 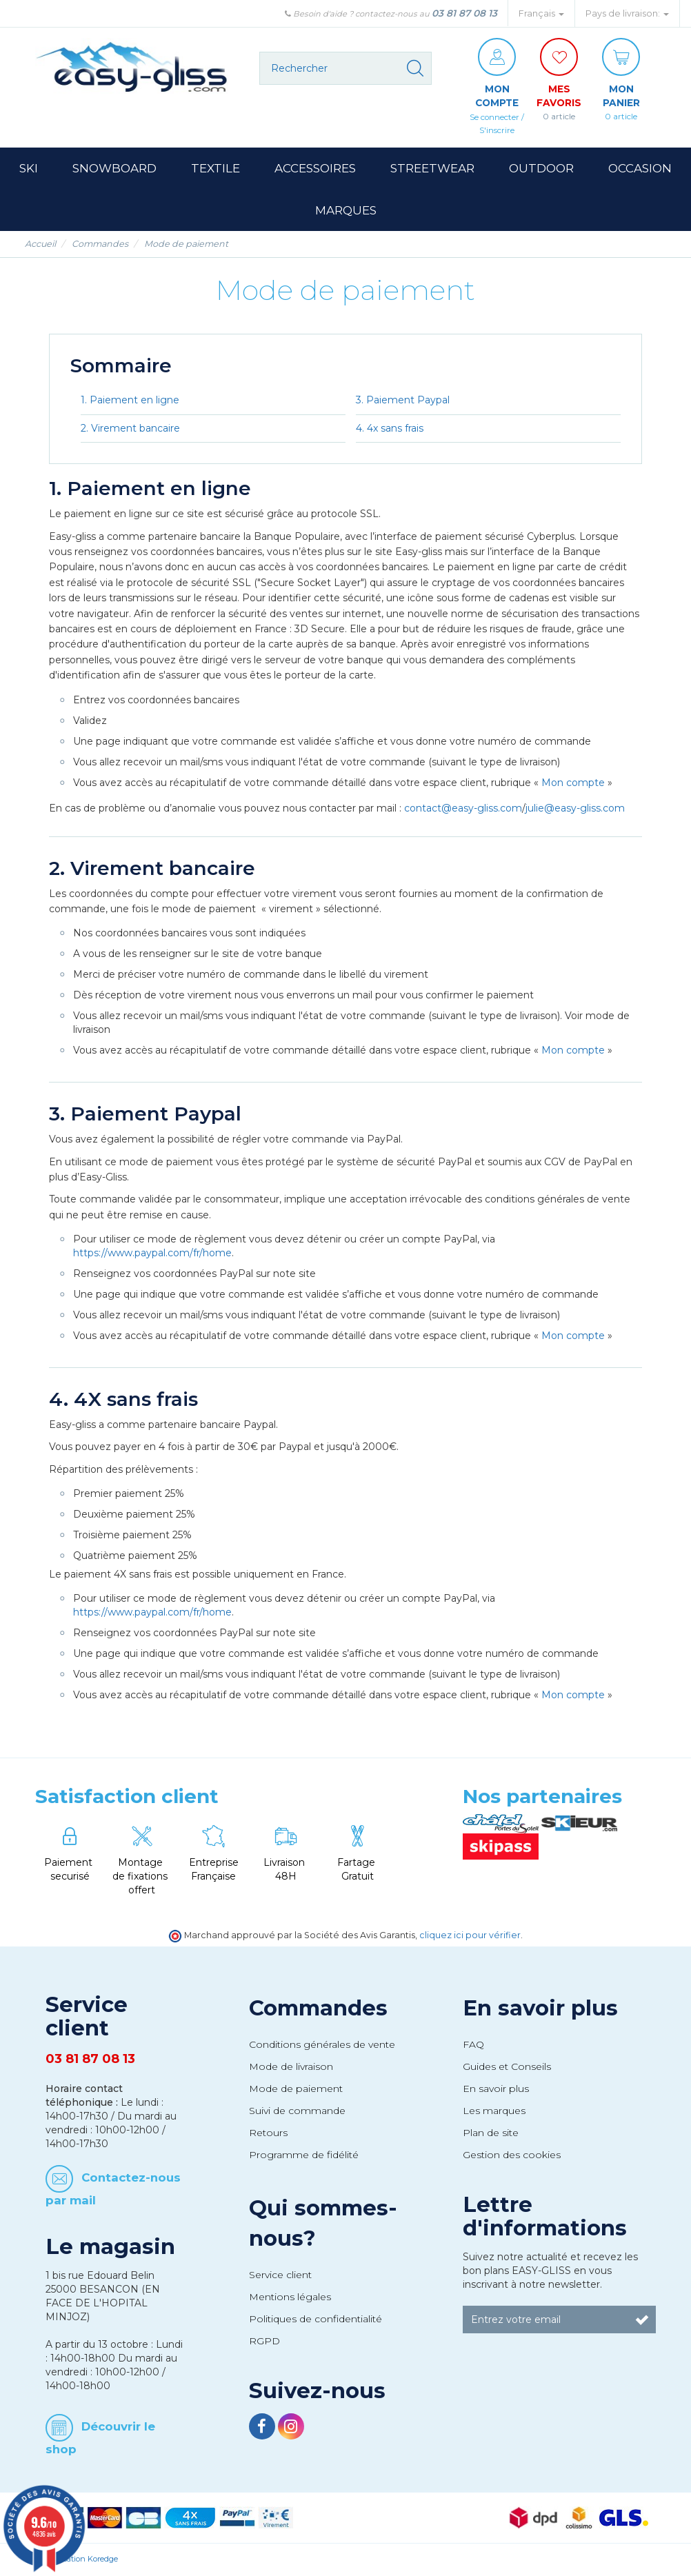 What do you see at coordinates (291, 2067) in the screenshot?
I see `Mode de livraison` at bounding box center [291, 2067].